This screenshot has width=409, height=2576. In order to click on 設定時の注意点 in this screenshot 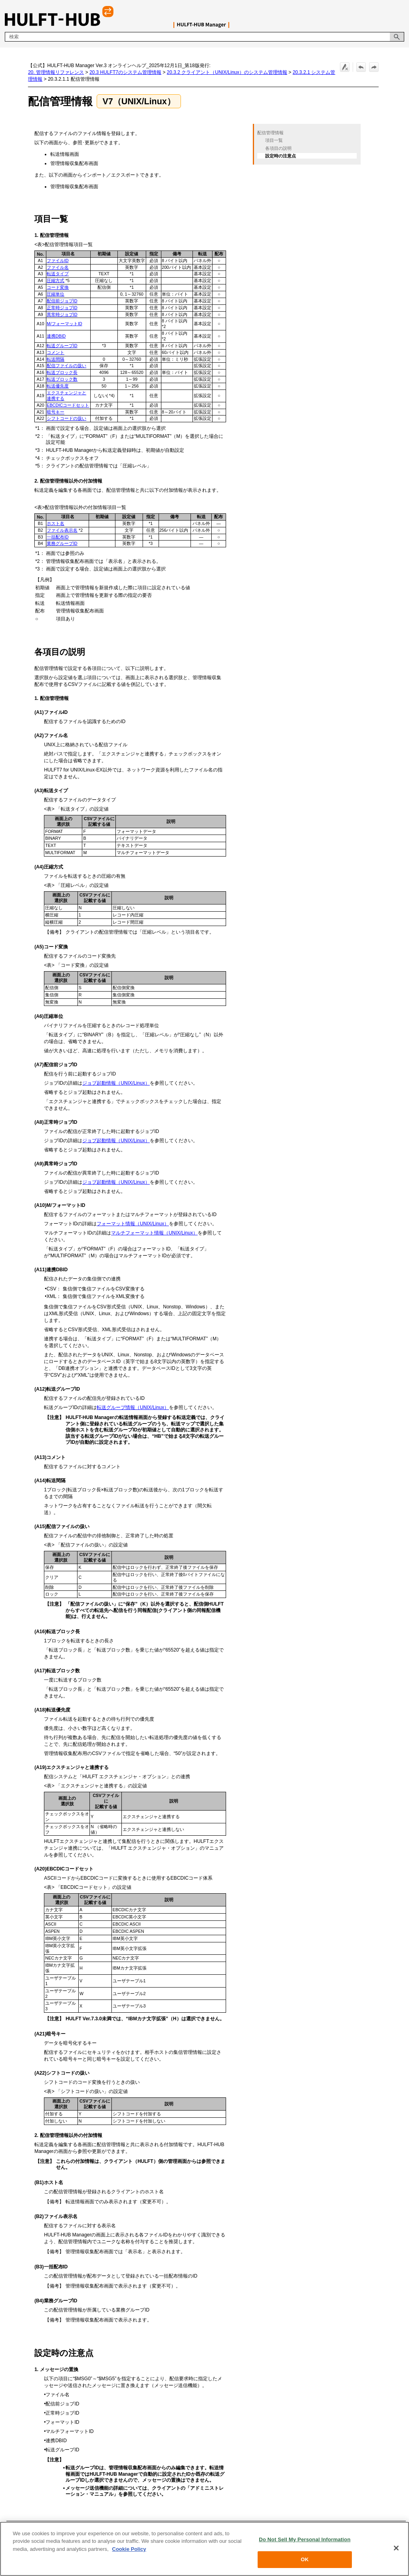, I will do `click(280, 156)`.